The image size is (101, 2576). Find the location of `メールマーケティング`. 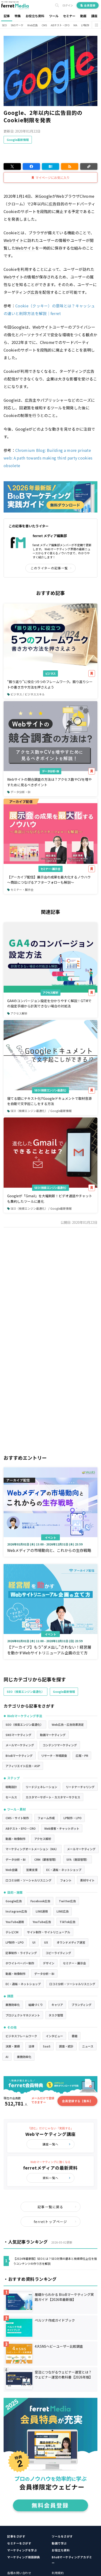

メールマーケティング is located at coordinates (20, 1745).